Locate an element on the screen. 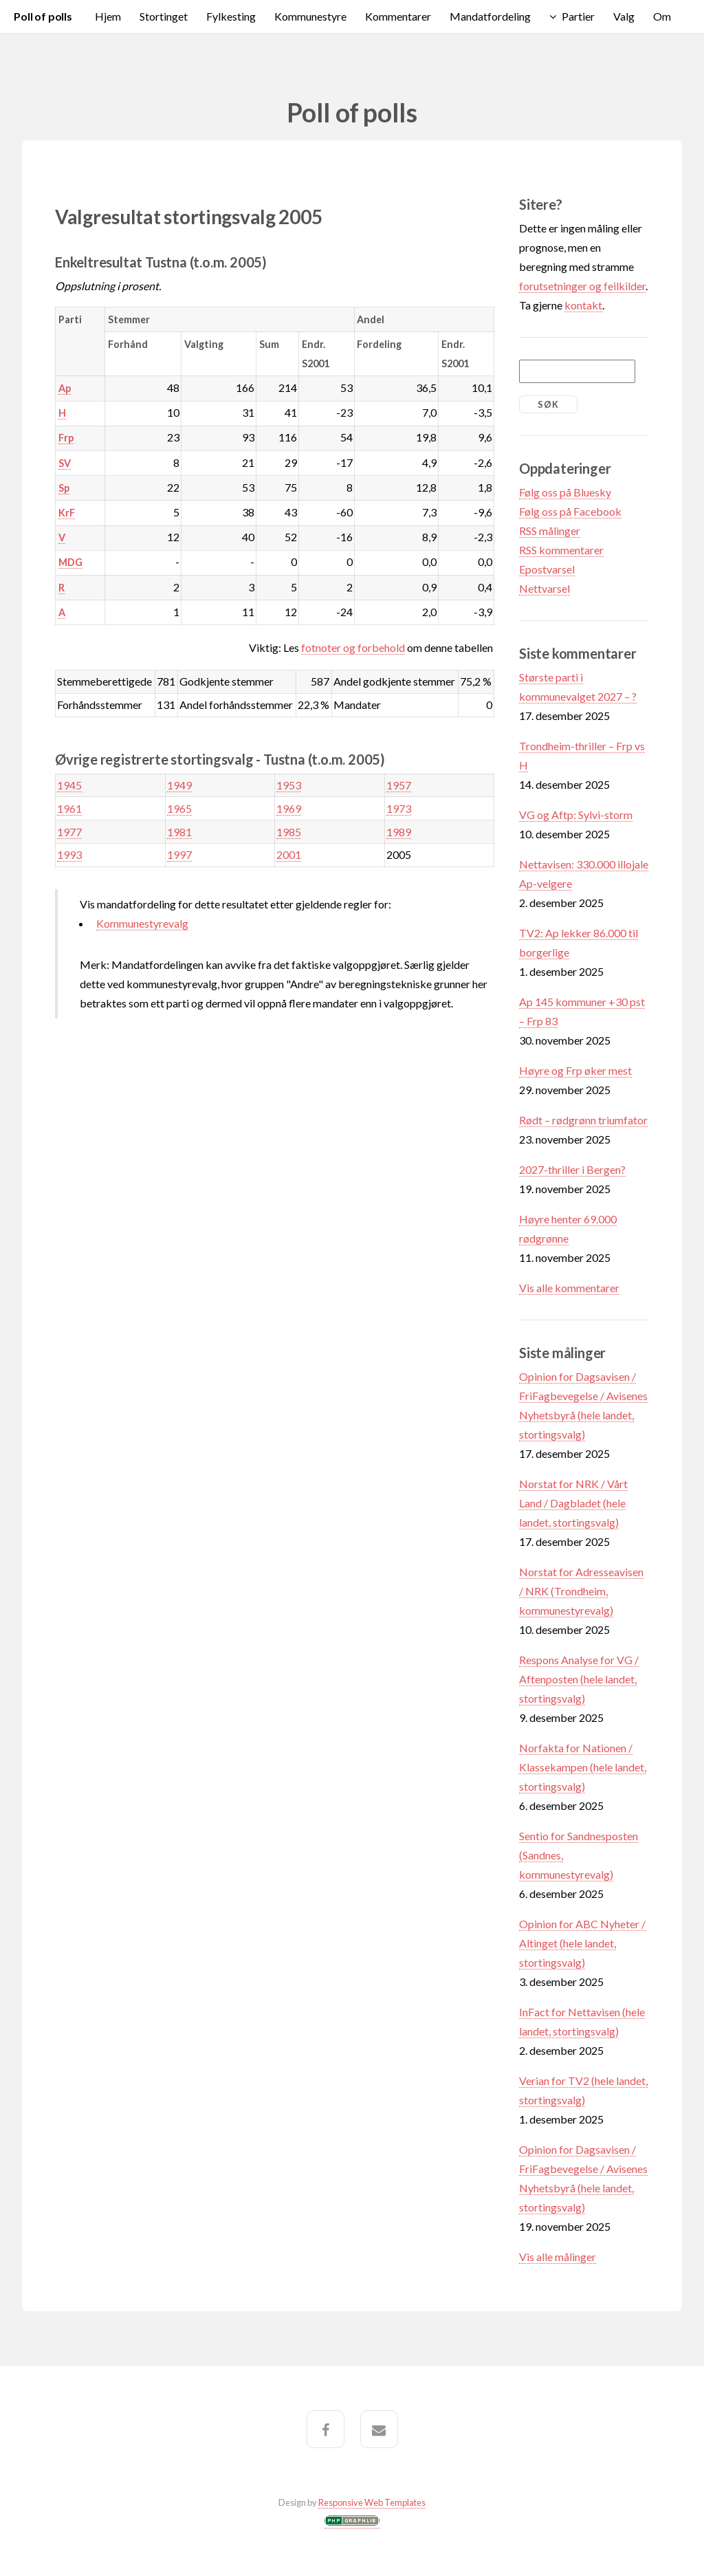  Vis alle kommentarer is located at coordinates (569, 1287).